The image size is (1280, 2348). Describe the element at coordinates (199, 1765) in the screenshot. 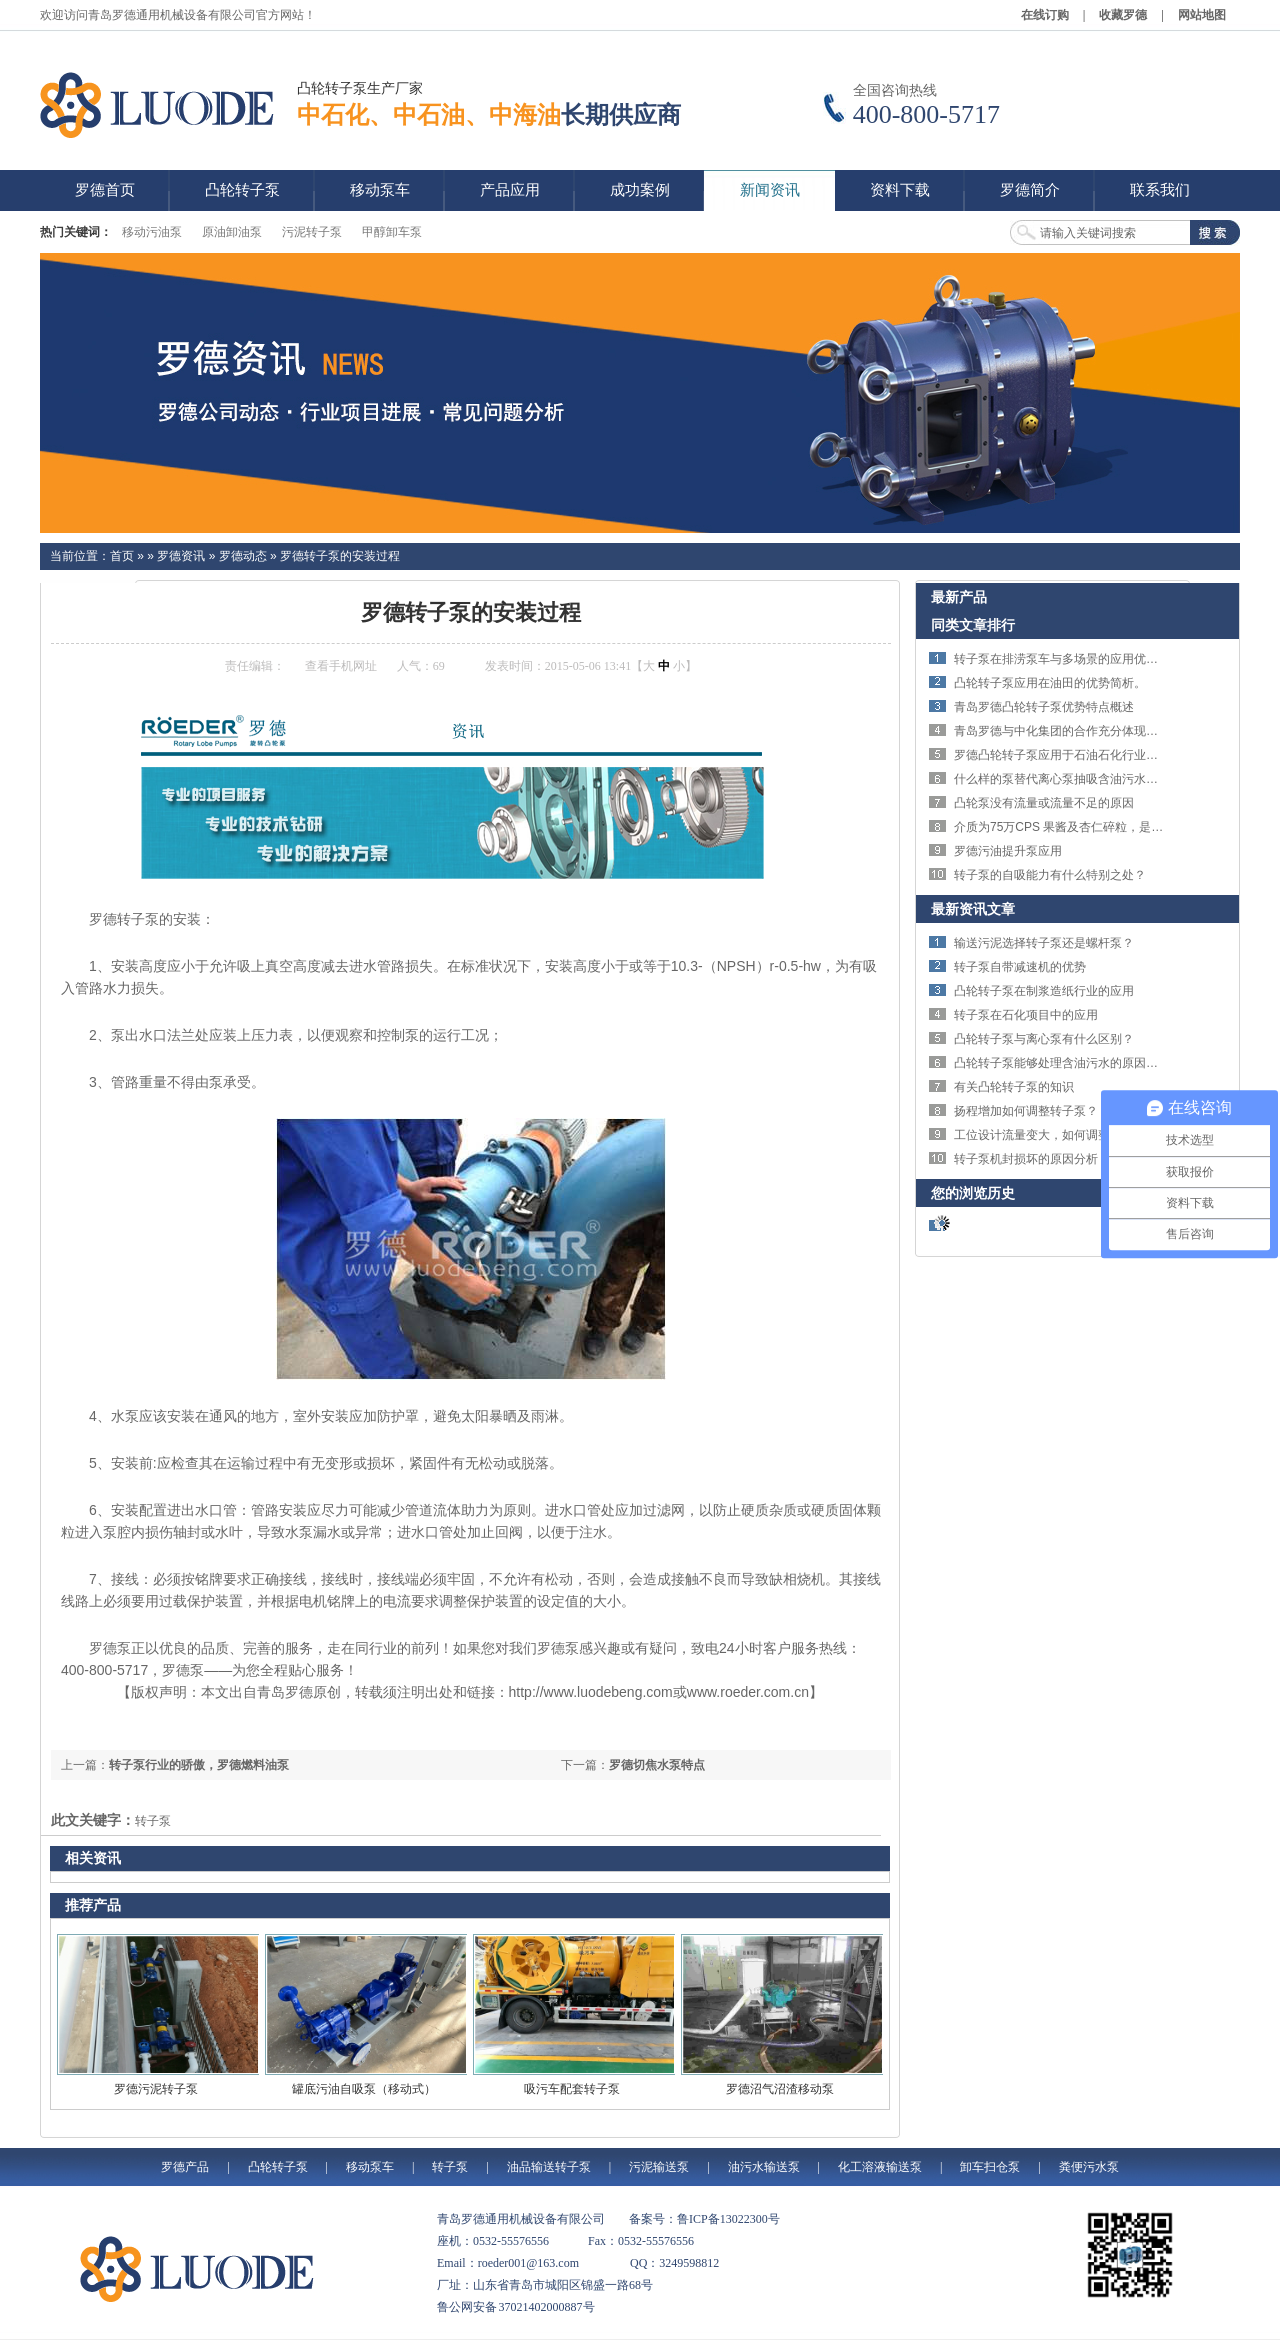

I see `转子泵行业的骄傲，罗德燃料油泵` at that location.